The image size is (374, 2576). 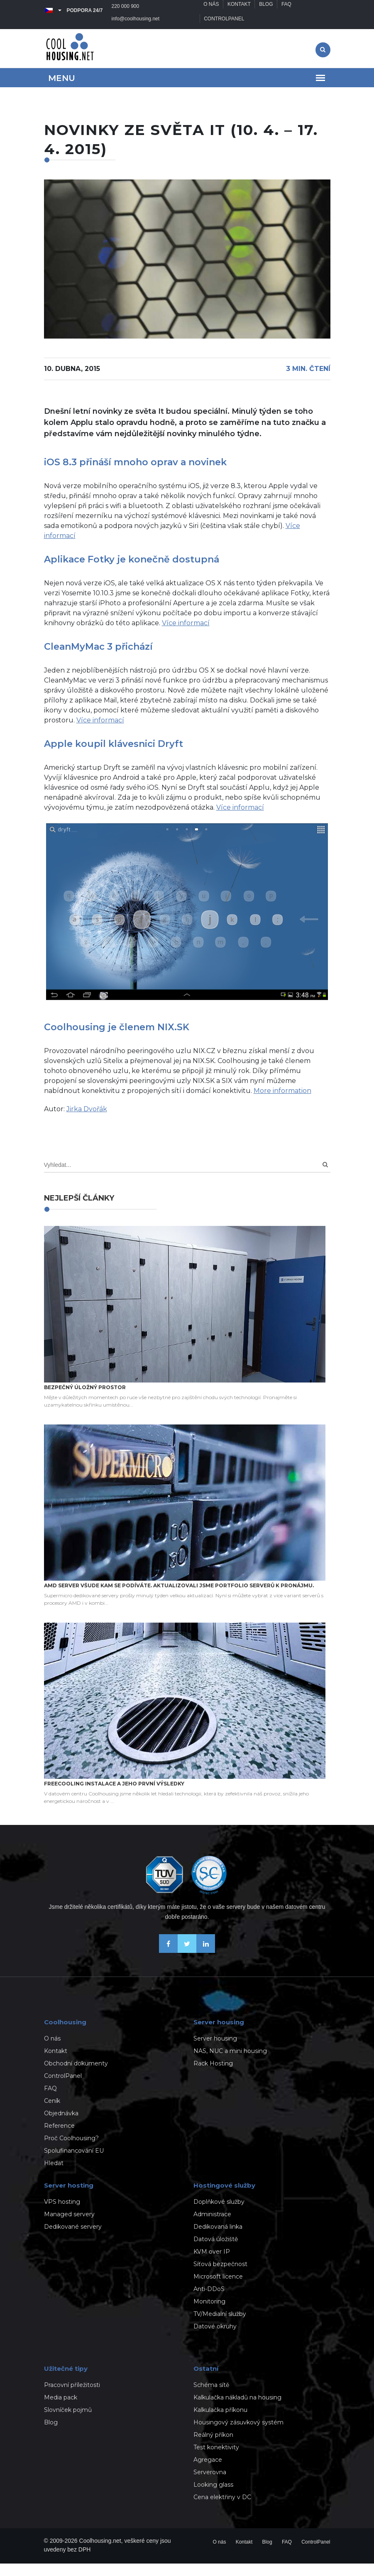 I want to click on Cena elektřiny v DC, so click(x=222, y=2509).